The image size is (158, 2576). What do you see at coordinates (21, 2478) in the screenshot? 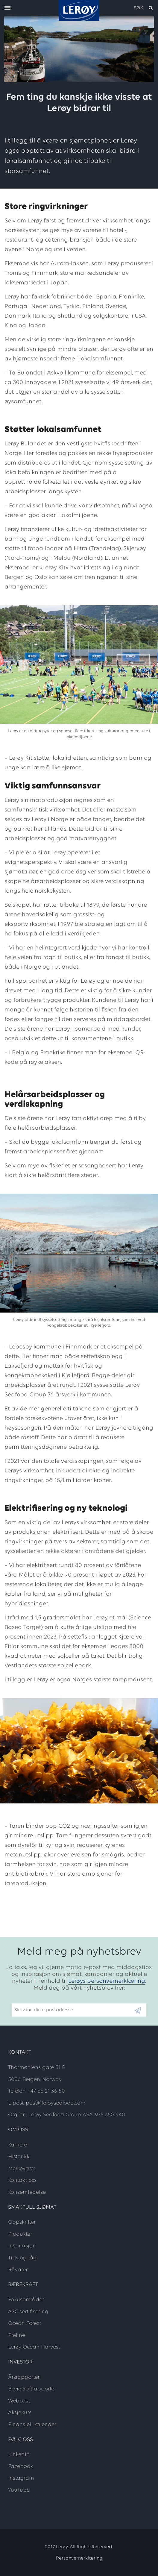
I see `Instagram` at bounding box center [21, 2478].